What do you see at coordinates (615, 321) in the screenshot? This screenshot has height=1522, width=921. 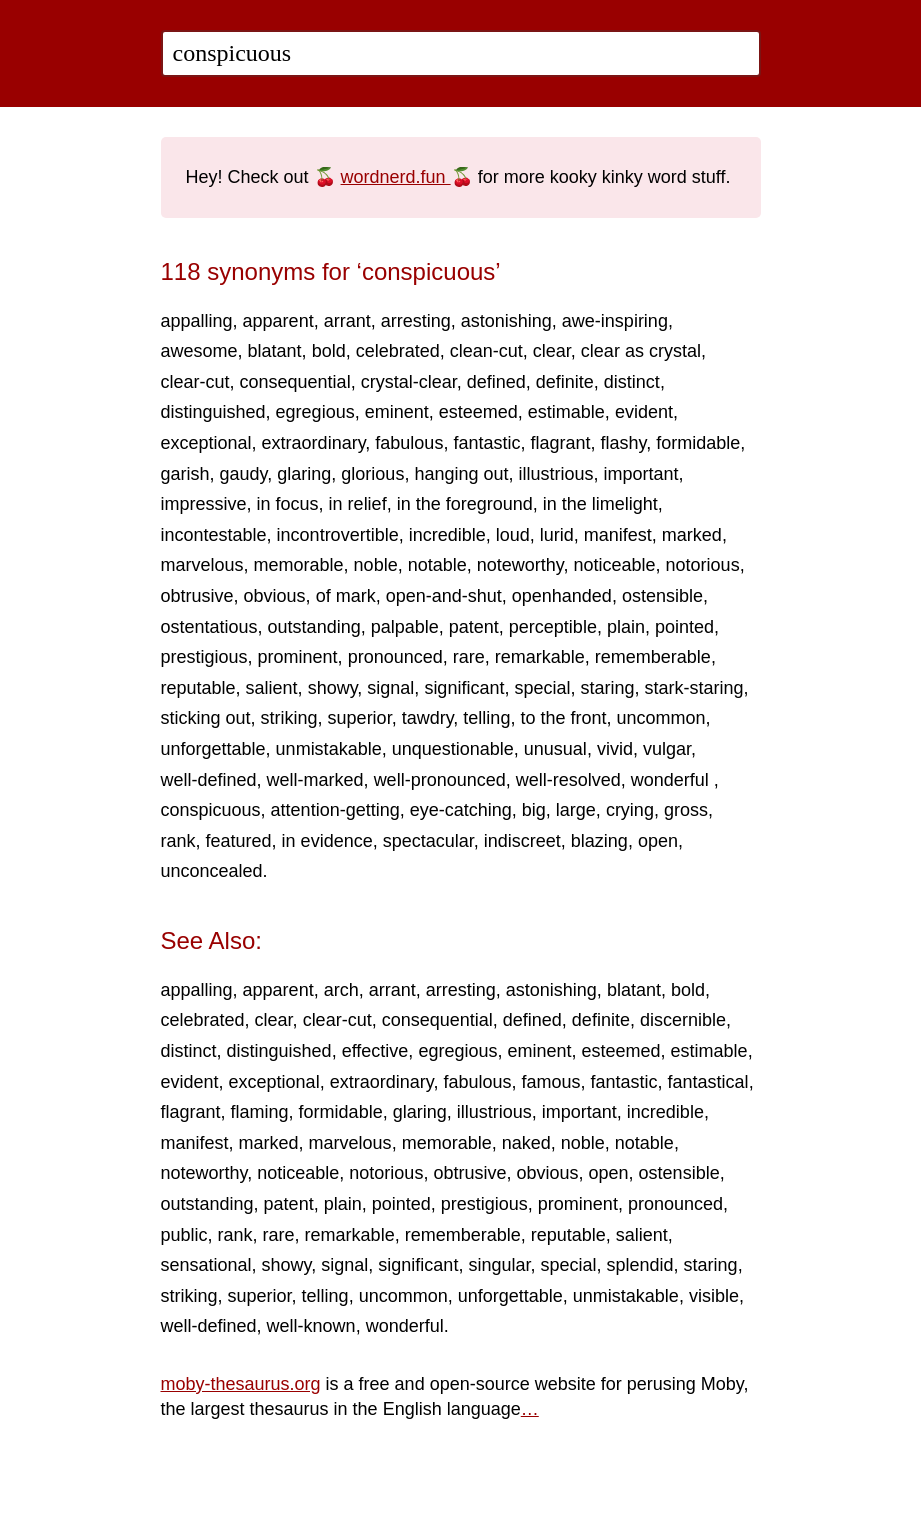 I see `awe-inspiring` at bounding box center [615, 321].